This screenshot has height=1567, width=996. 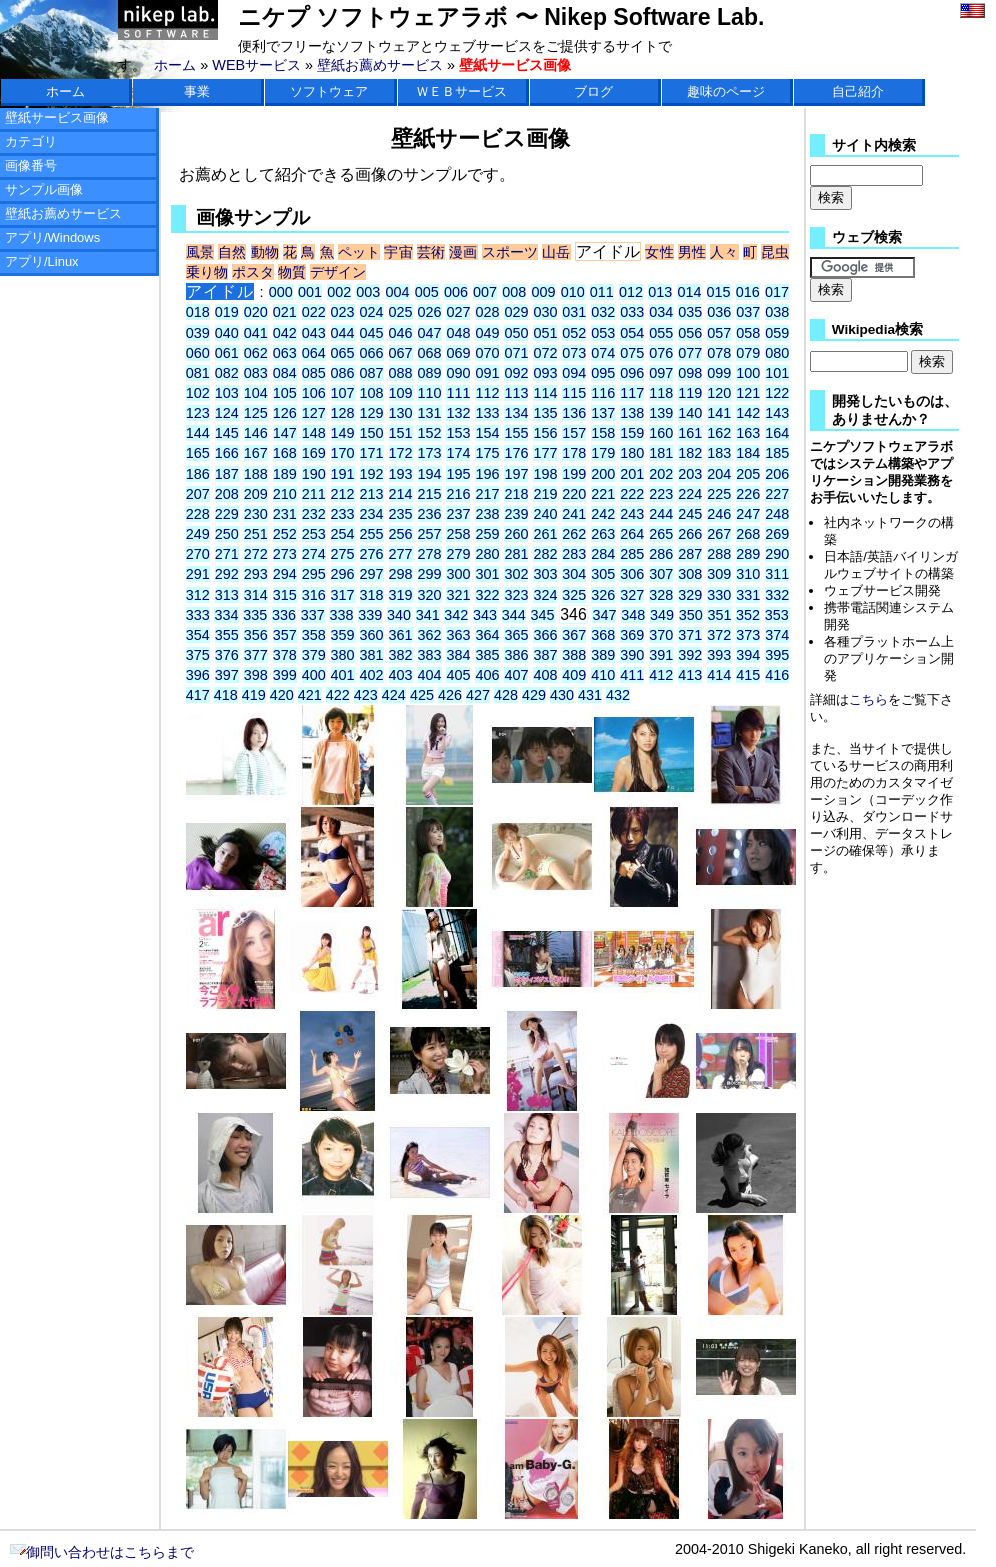 I want to click on 078, so click(x=719, y=353).